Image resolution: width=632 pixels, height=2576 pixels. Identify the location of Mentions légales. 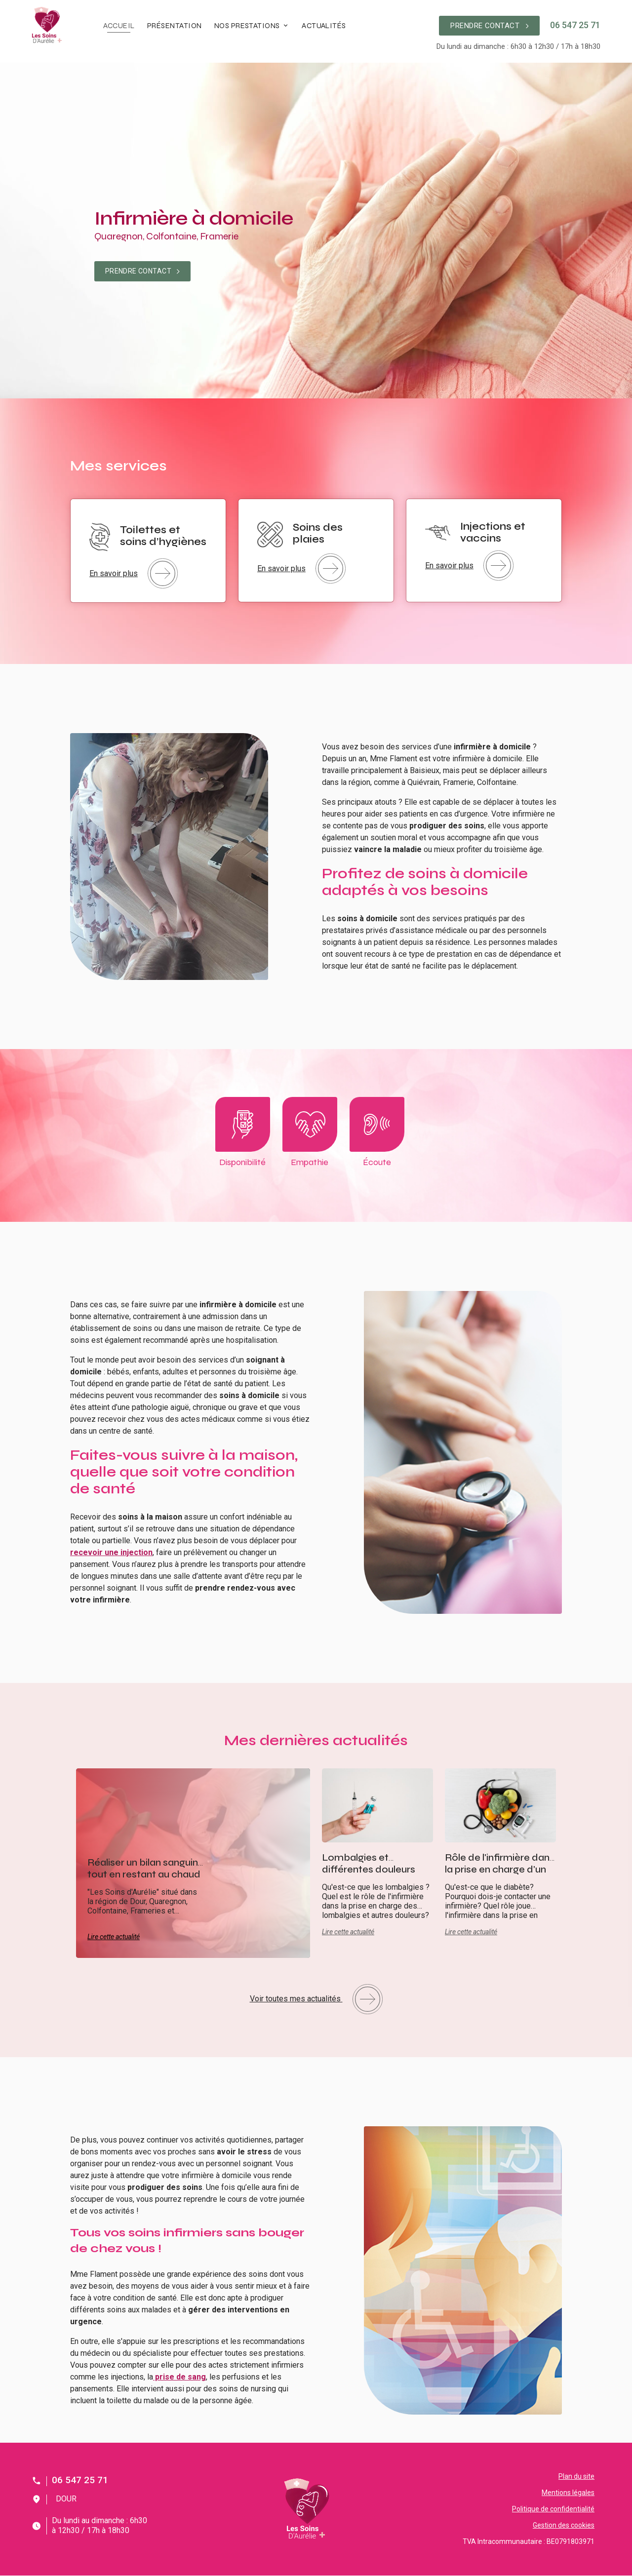
(568, 2493).